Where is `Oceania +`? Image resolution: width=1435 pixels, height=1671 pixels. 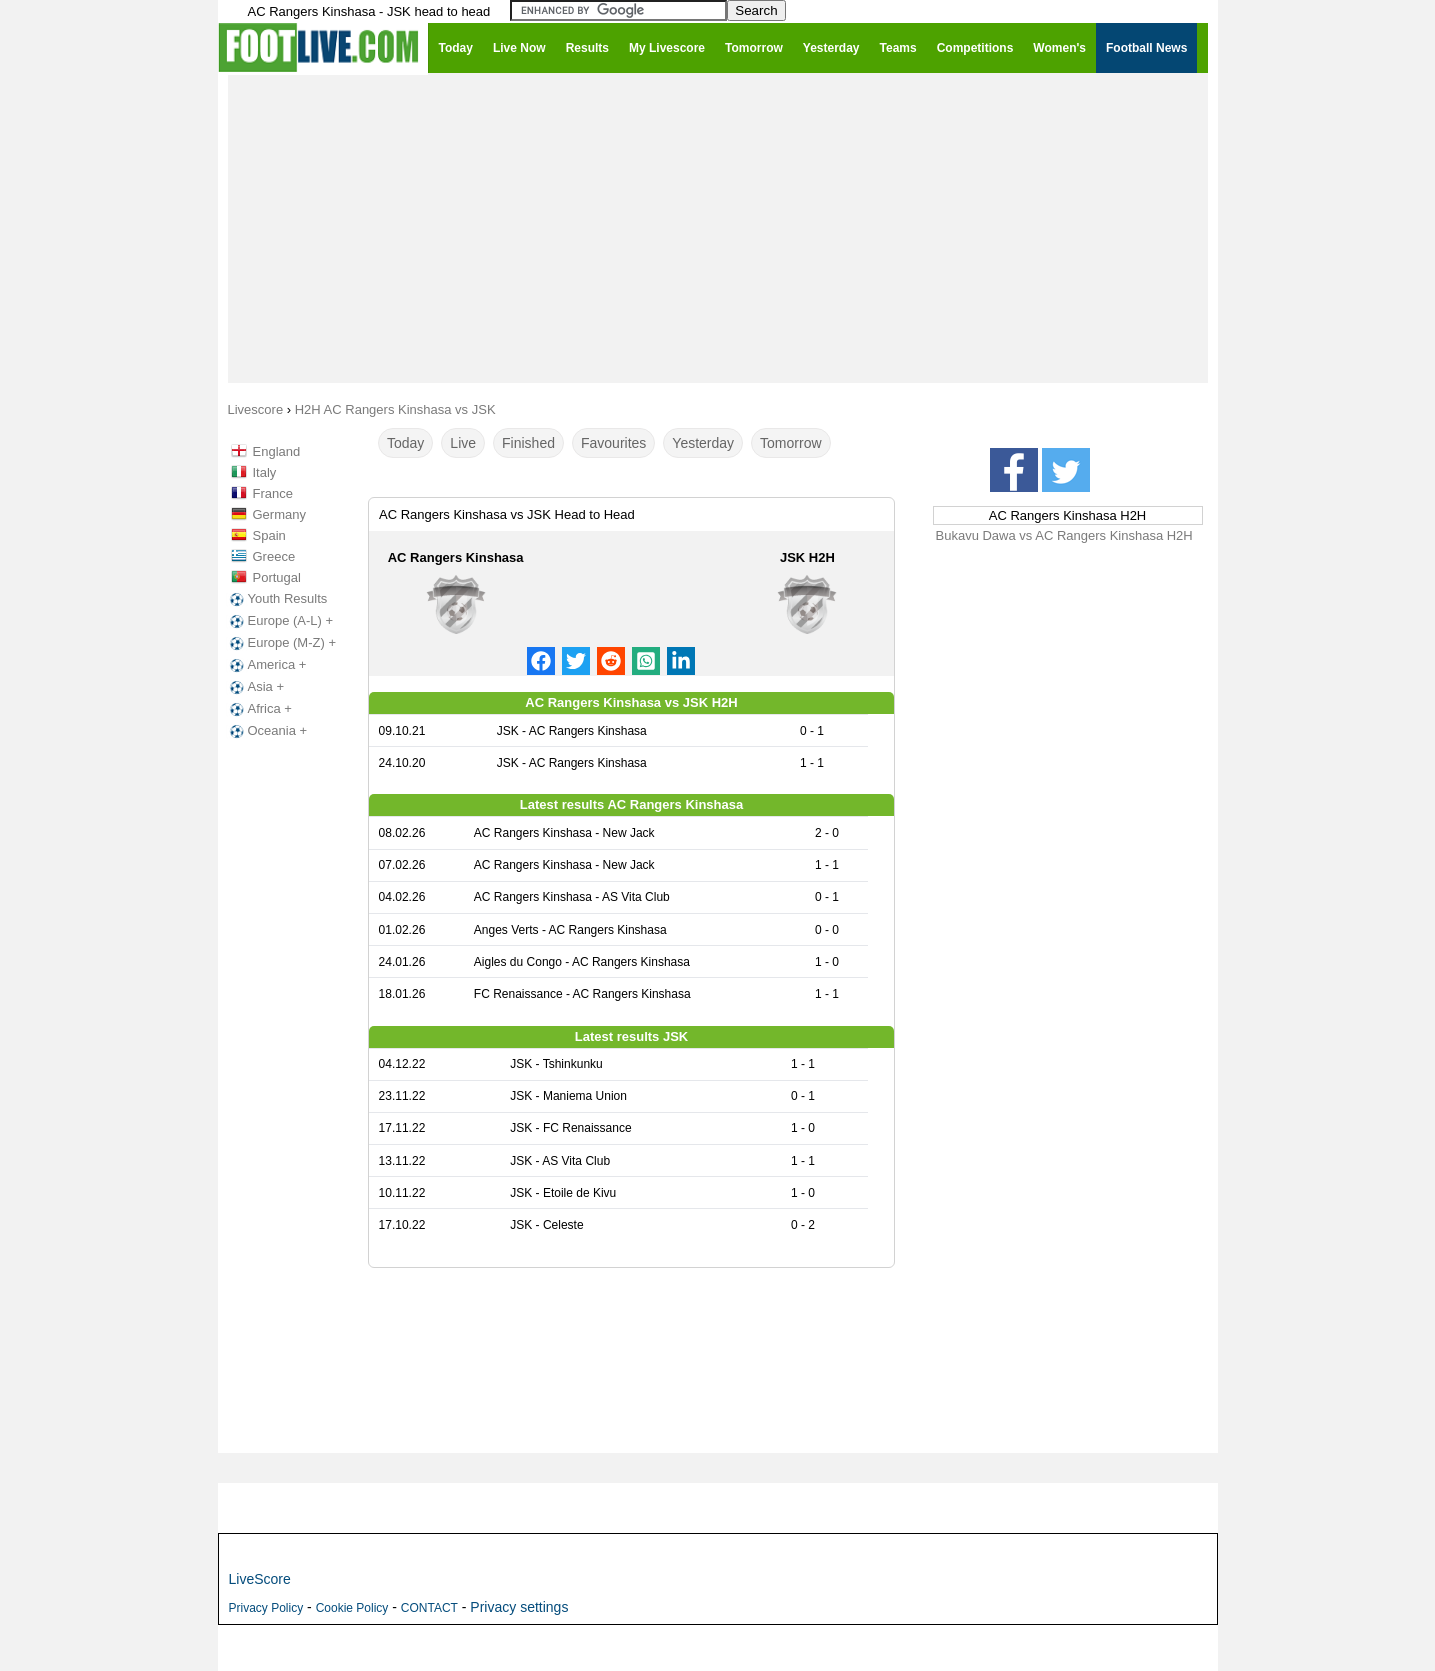
Oceania + is located at coordinates (267, 731).